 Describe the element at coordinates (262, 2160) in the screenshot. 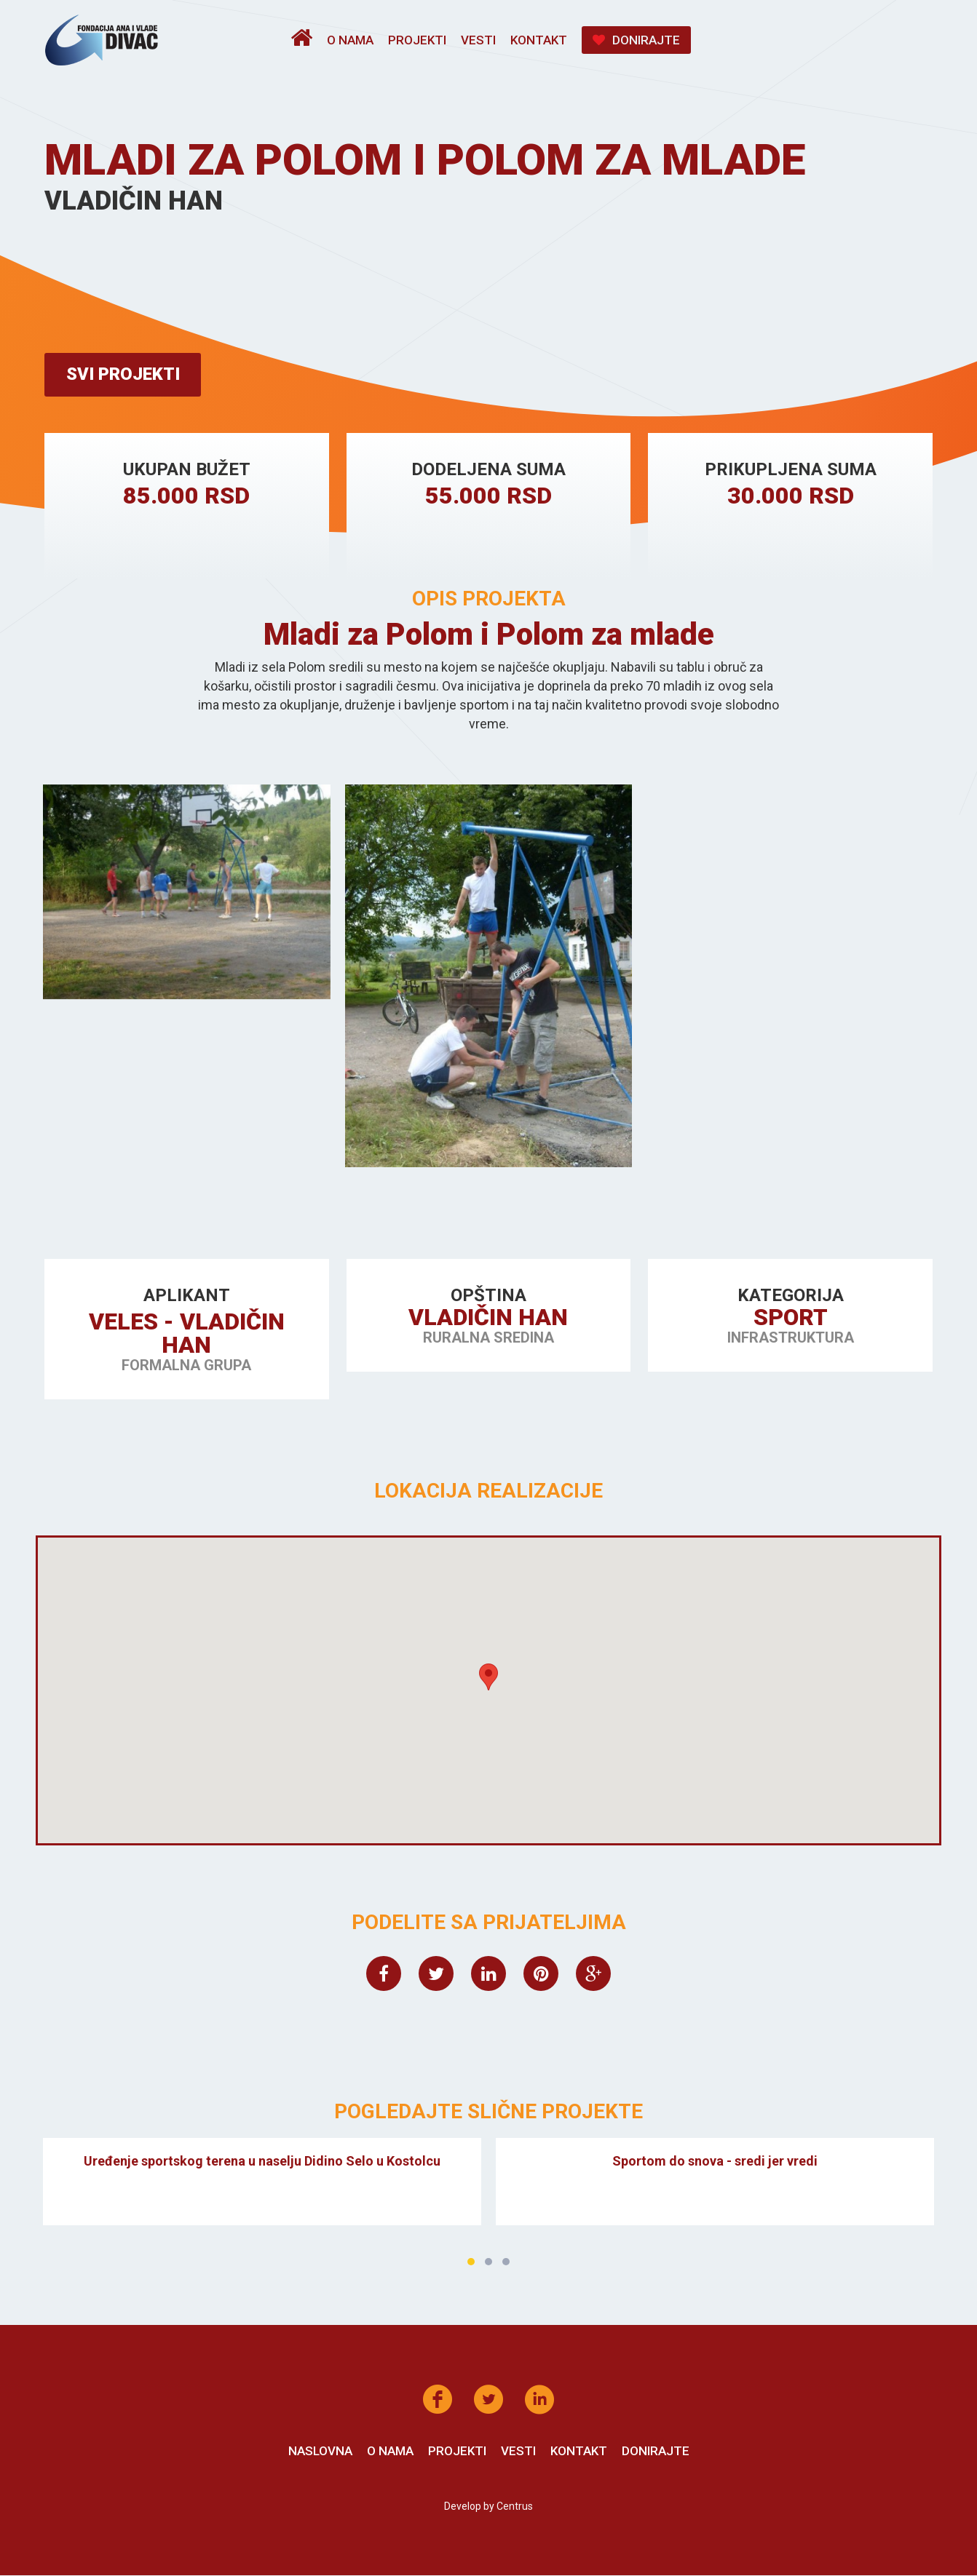

I see `Uređenje sportskog terena u naselju Didino Selo u Kostolcu` at that location.